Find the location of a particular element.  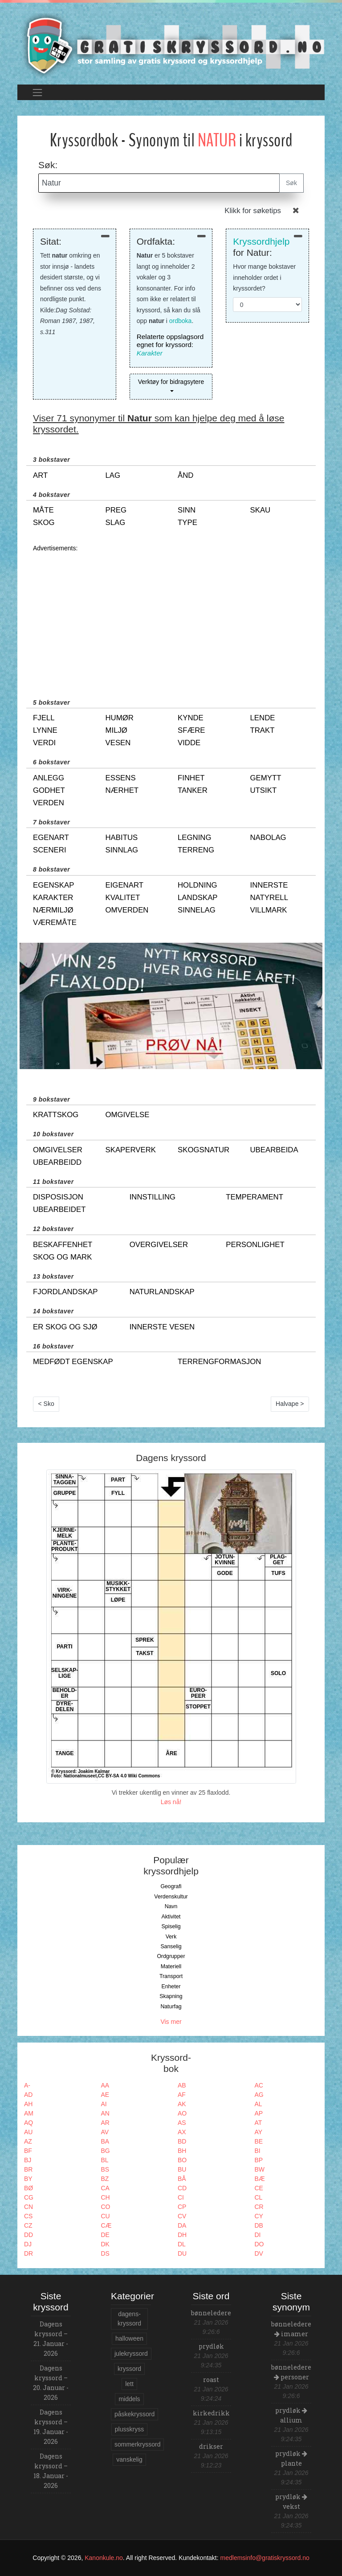

lynne is located at coordinates (45, 730).